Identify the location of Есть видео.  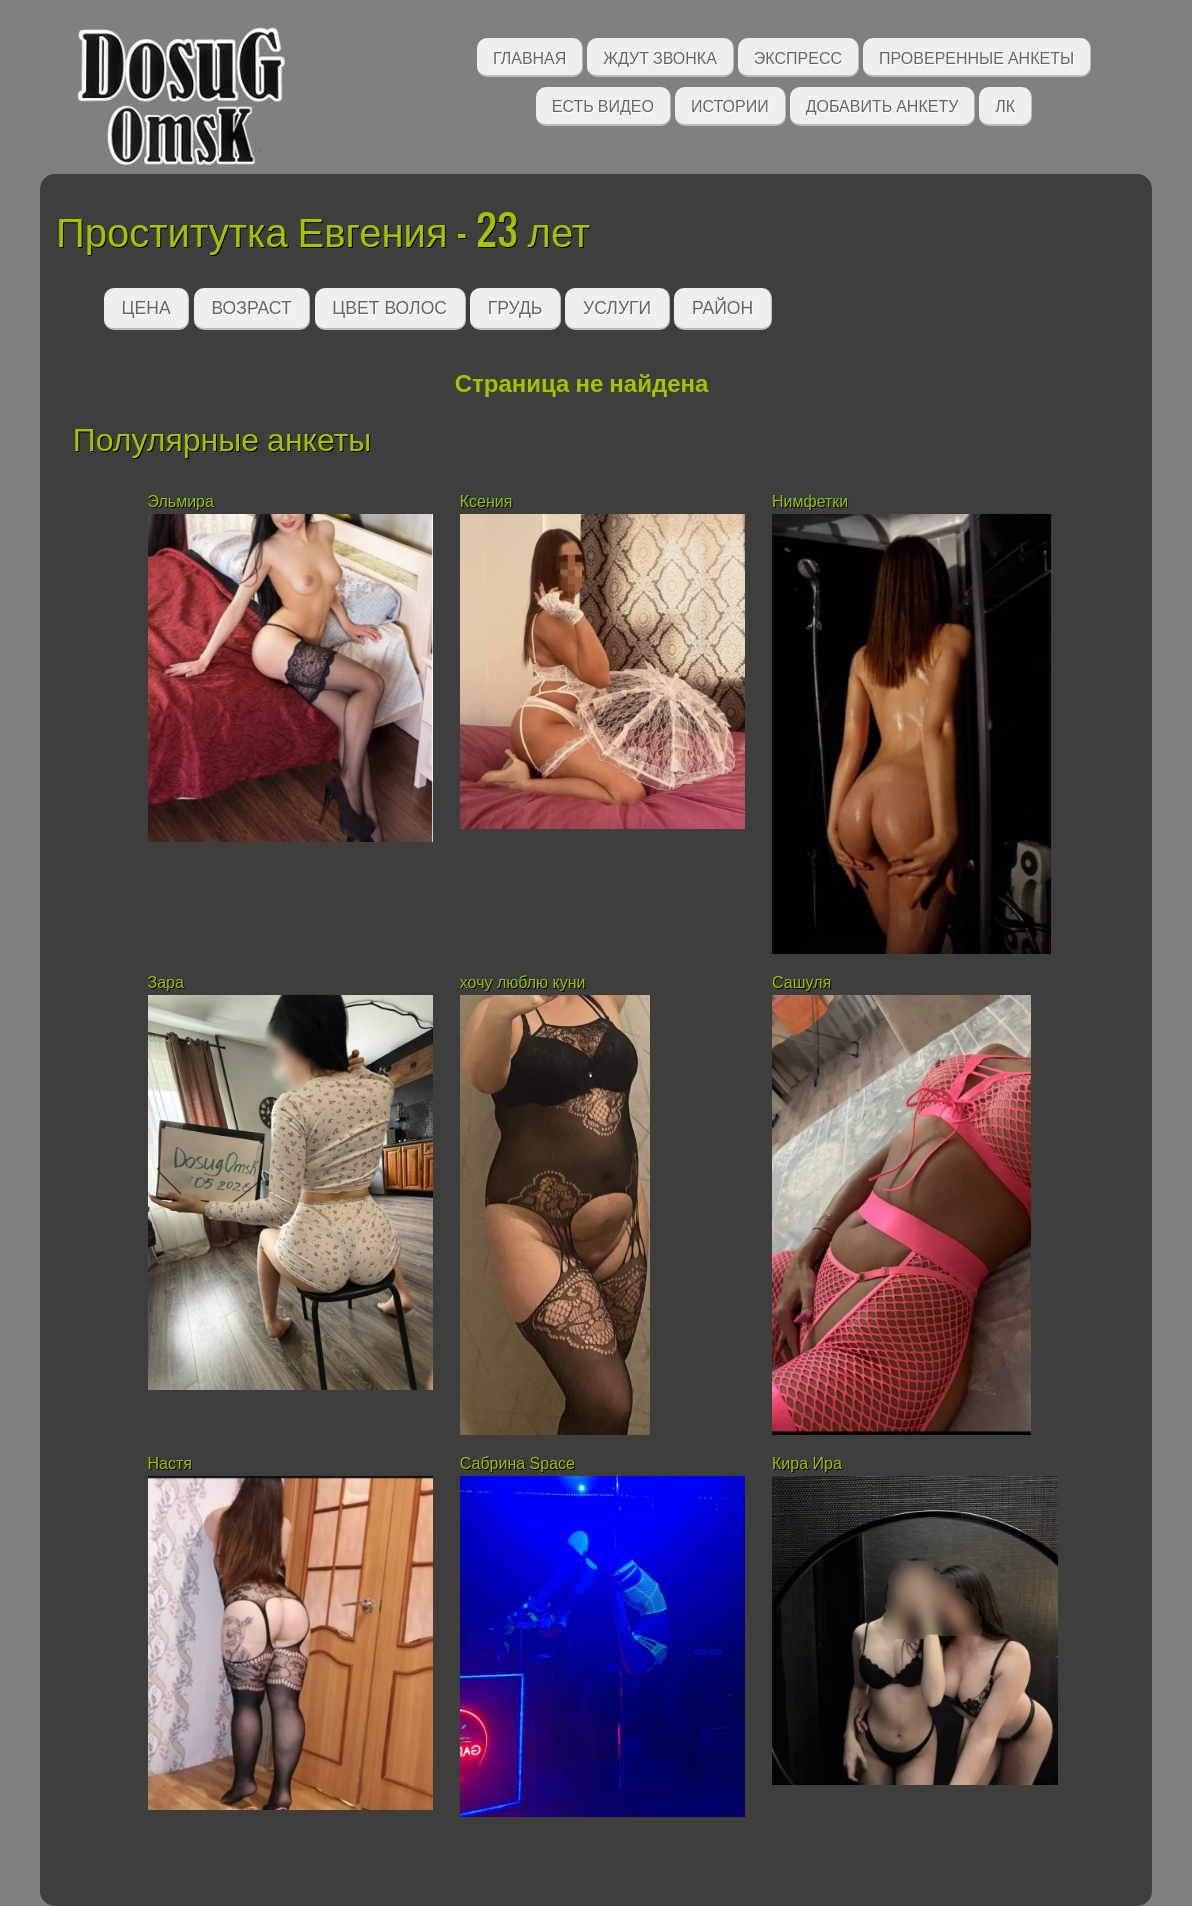
(603, 104).